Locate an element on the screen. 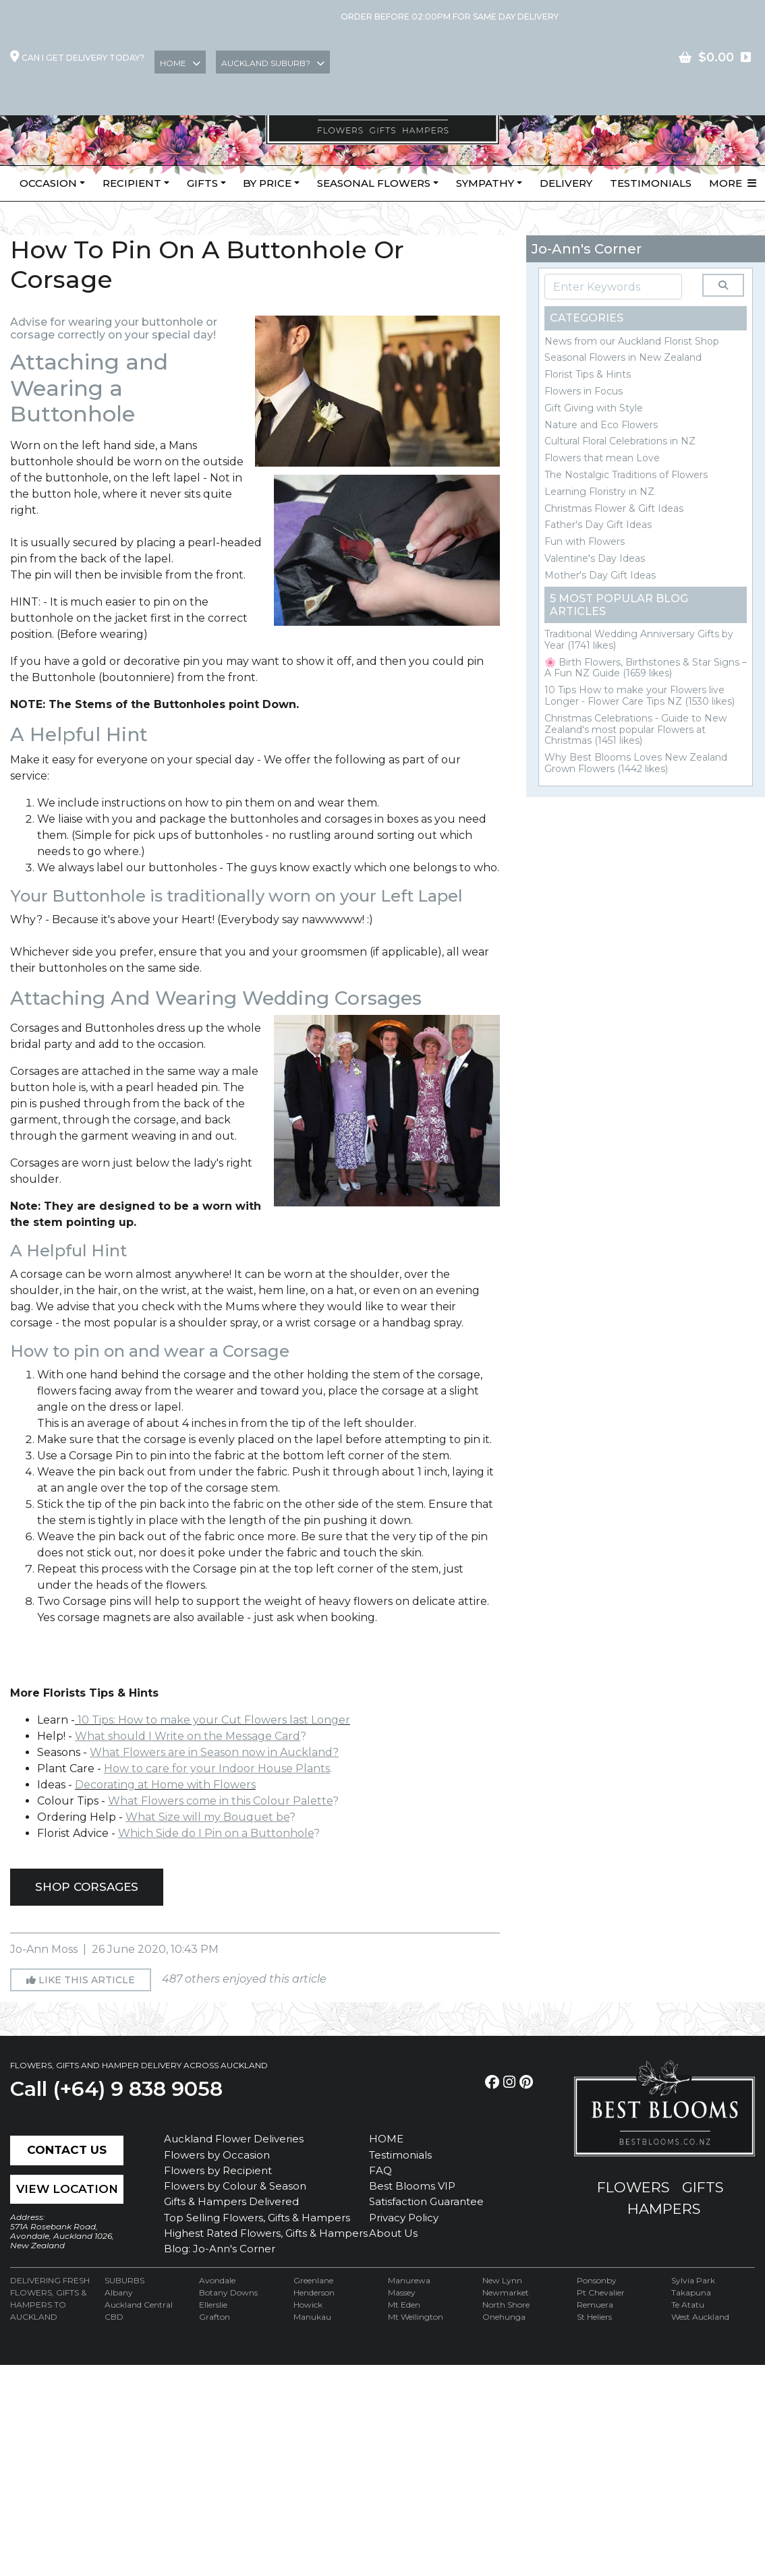  Te Atatu is located at coordinates (687, 2305).